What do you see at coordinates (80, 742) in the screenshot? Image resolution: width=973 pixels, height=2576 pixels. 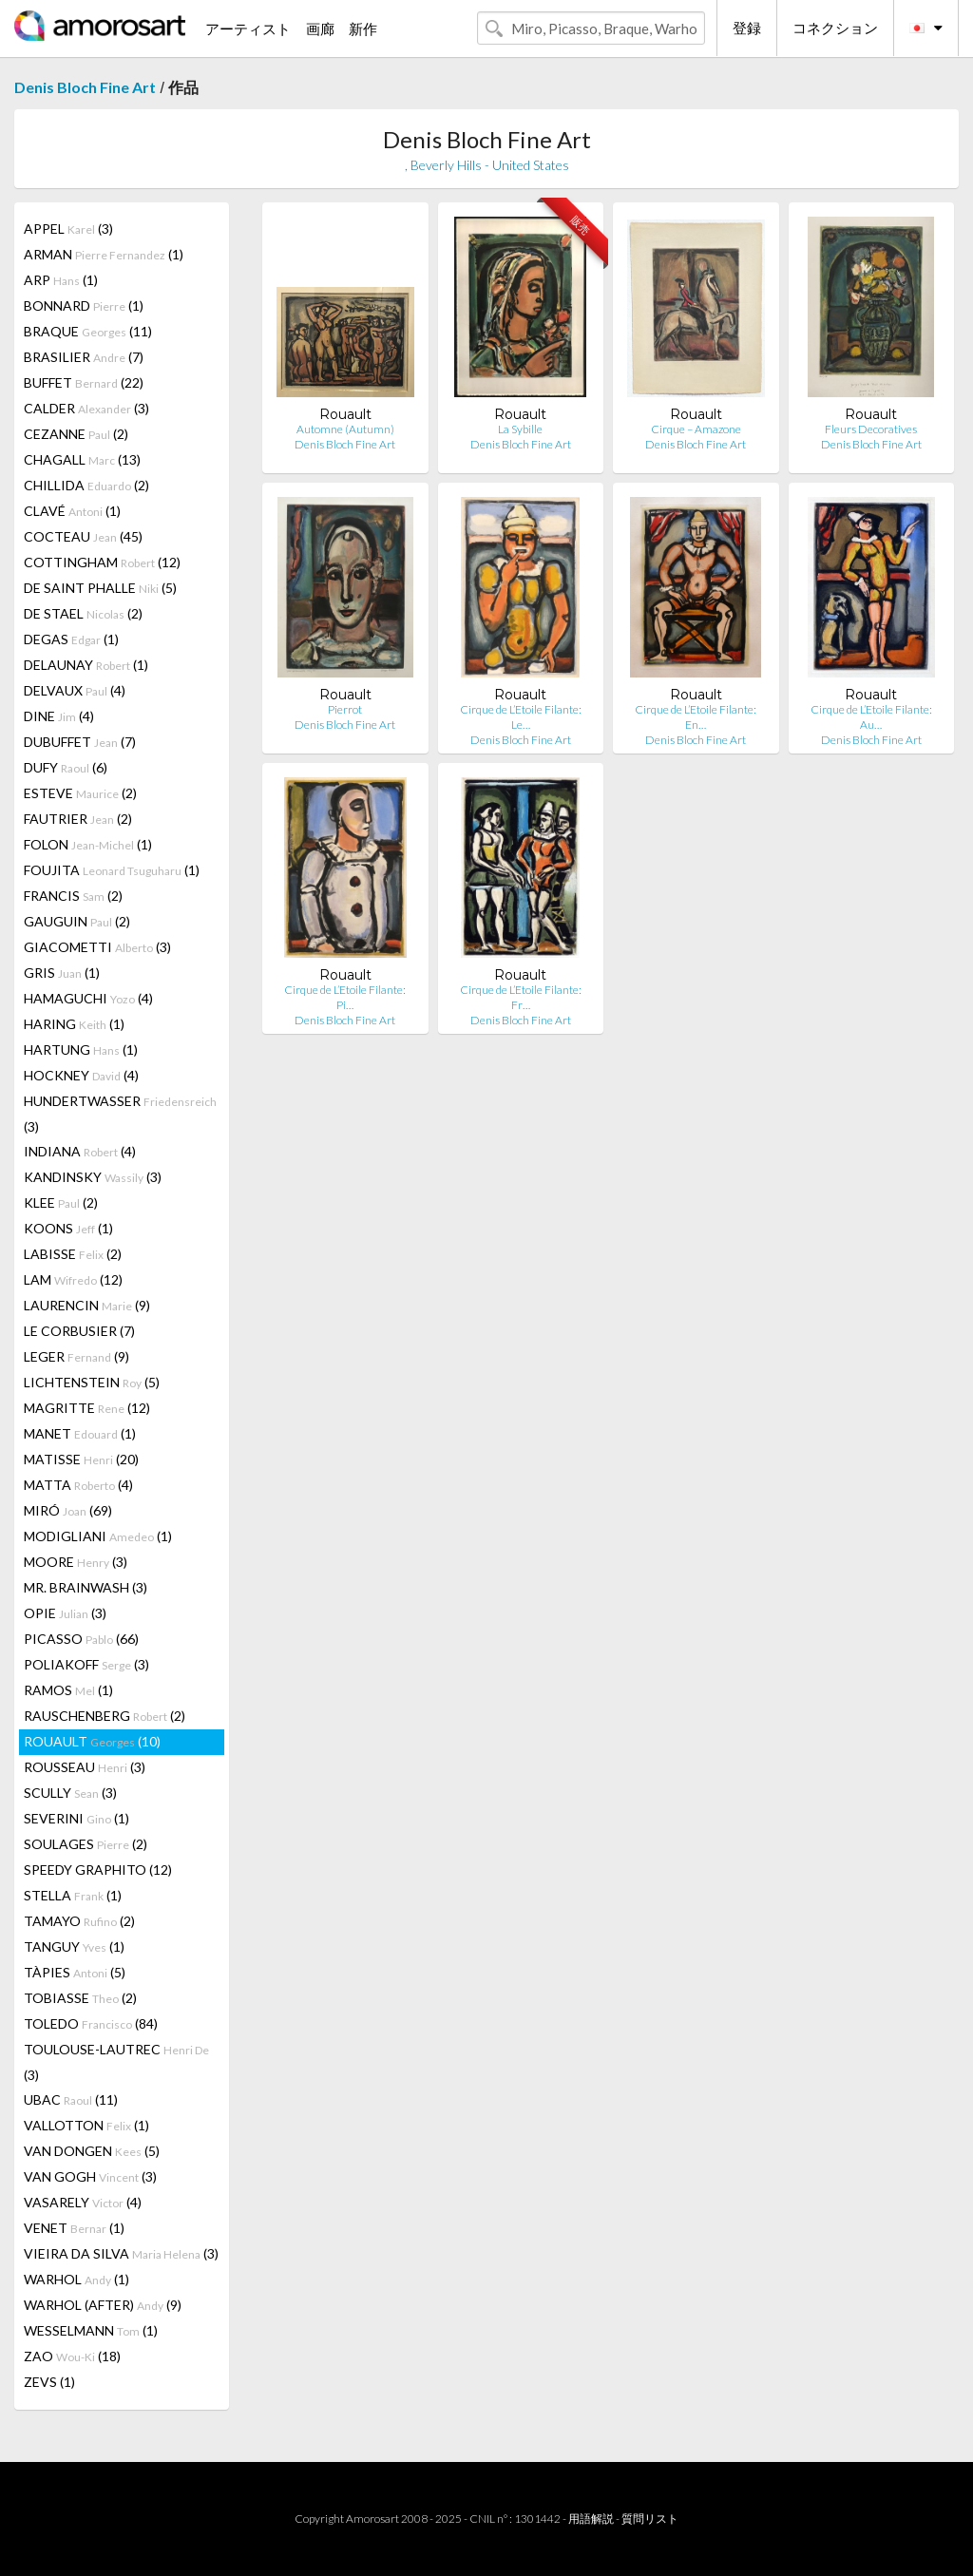 I see `DUBUFFET (7)` at bounding box center [80, 742].